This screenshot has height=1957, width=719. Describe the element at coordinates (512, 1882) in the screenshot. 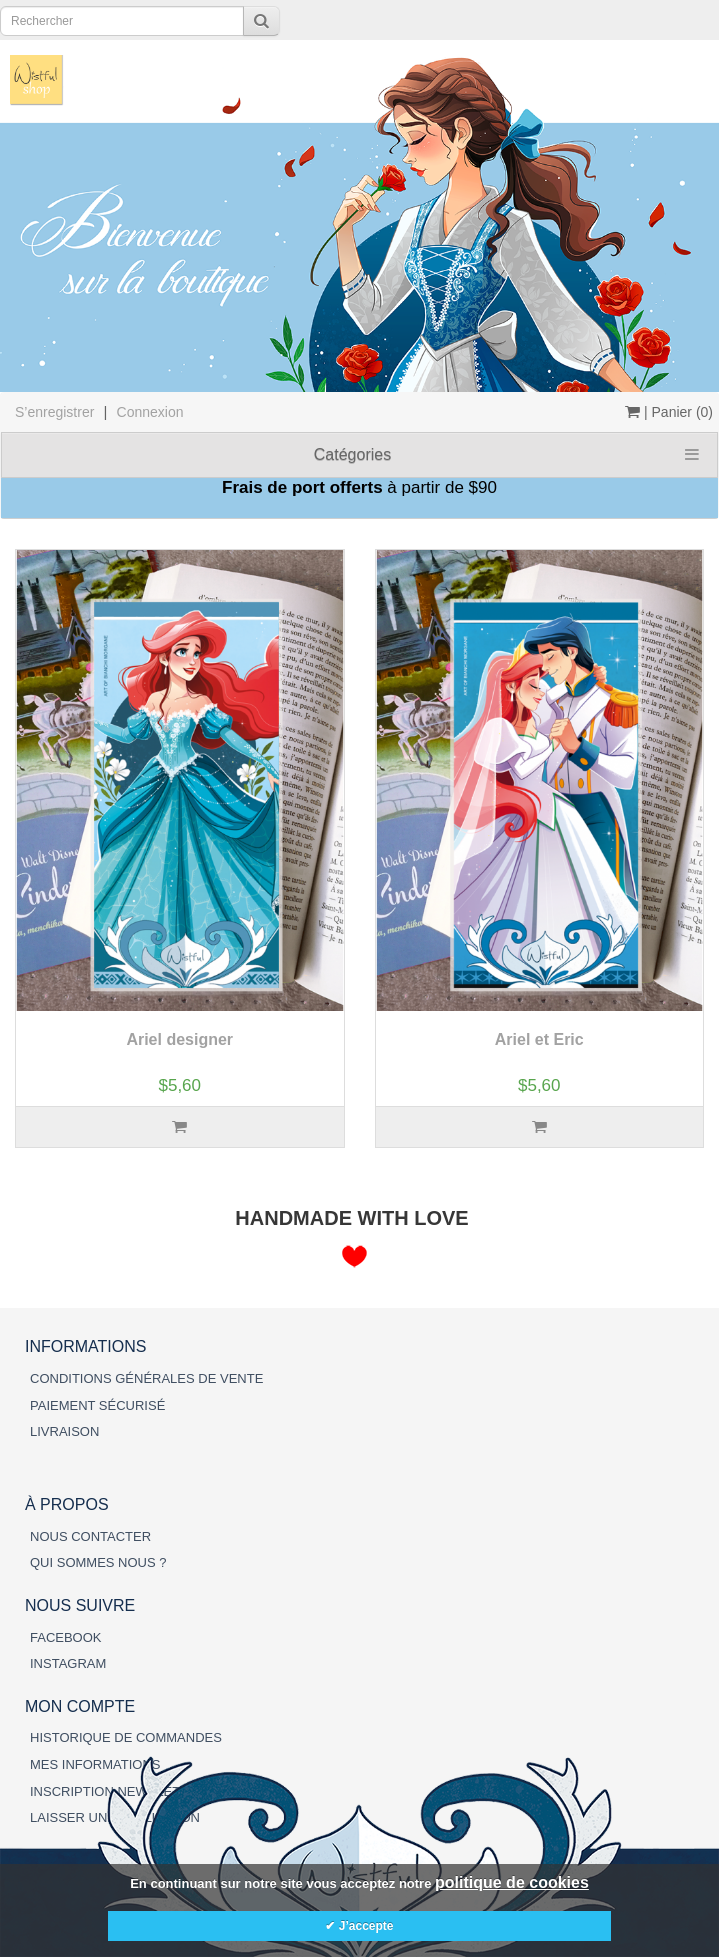

I see `politique de cookies` at that location.